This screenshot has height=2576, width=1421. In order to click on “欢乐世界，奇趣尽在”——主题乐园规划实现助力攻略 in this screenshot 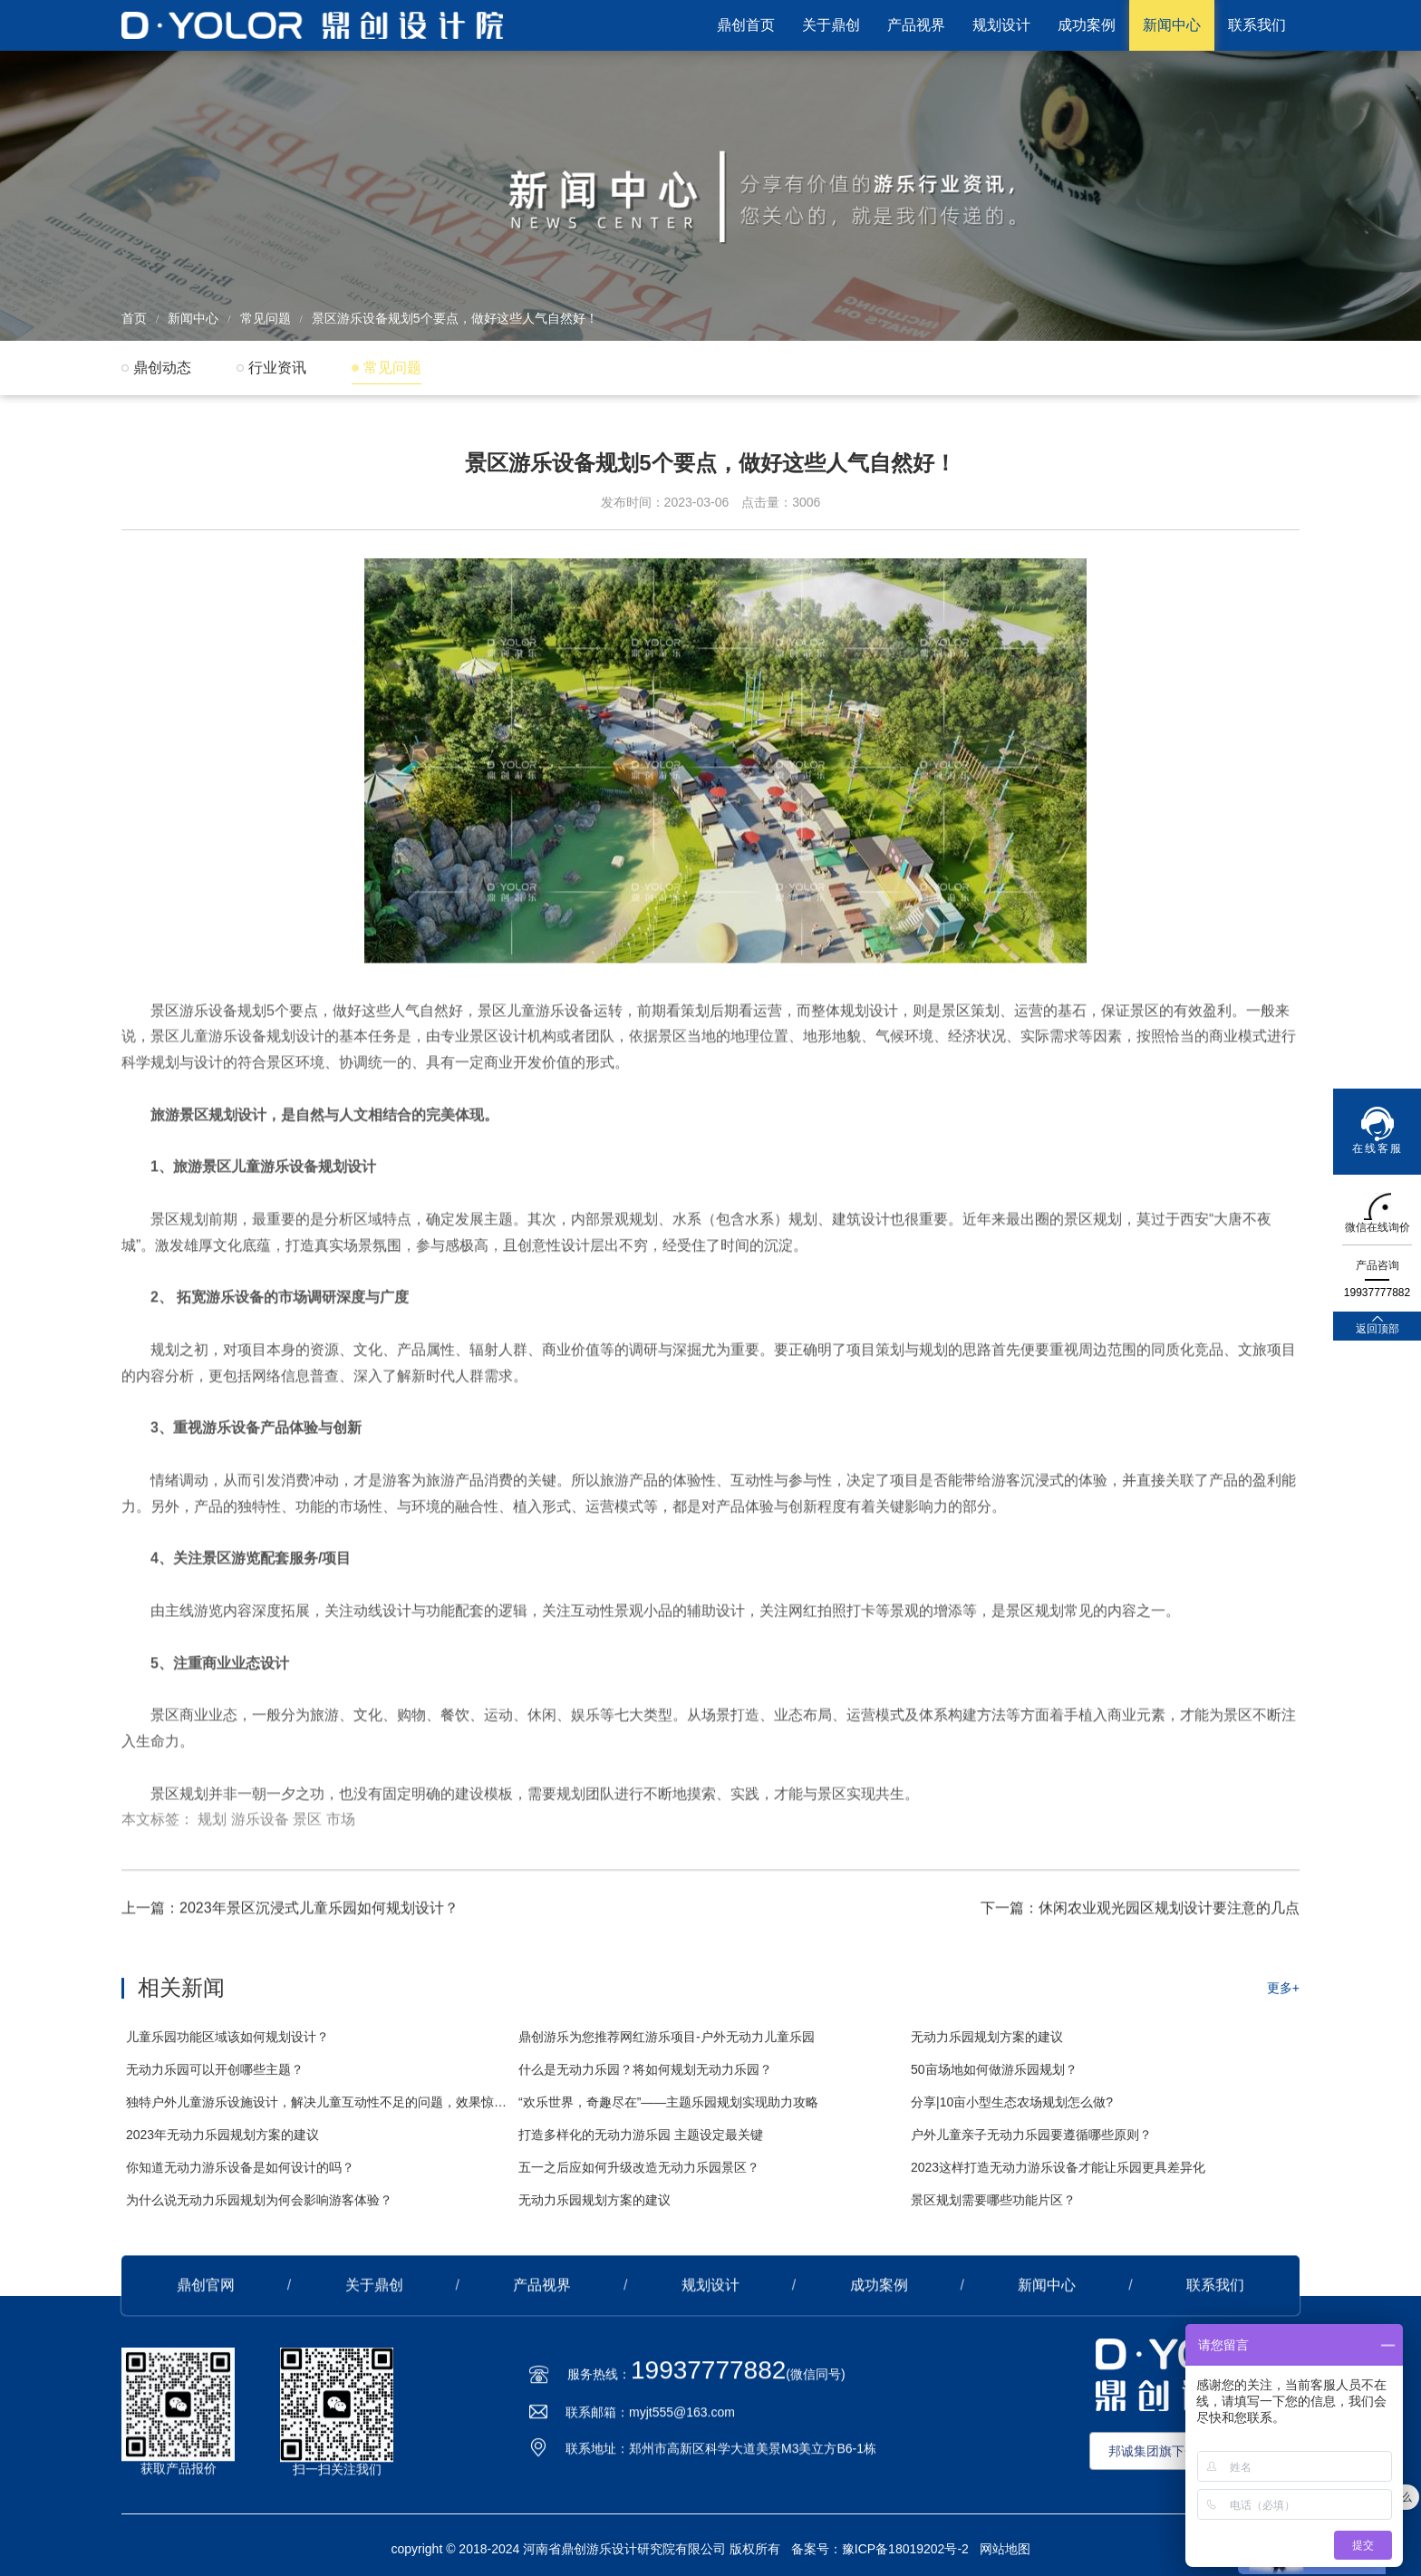, I will do `click(668, 2116)`.